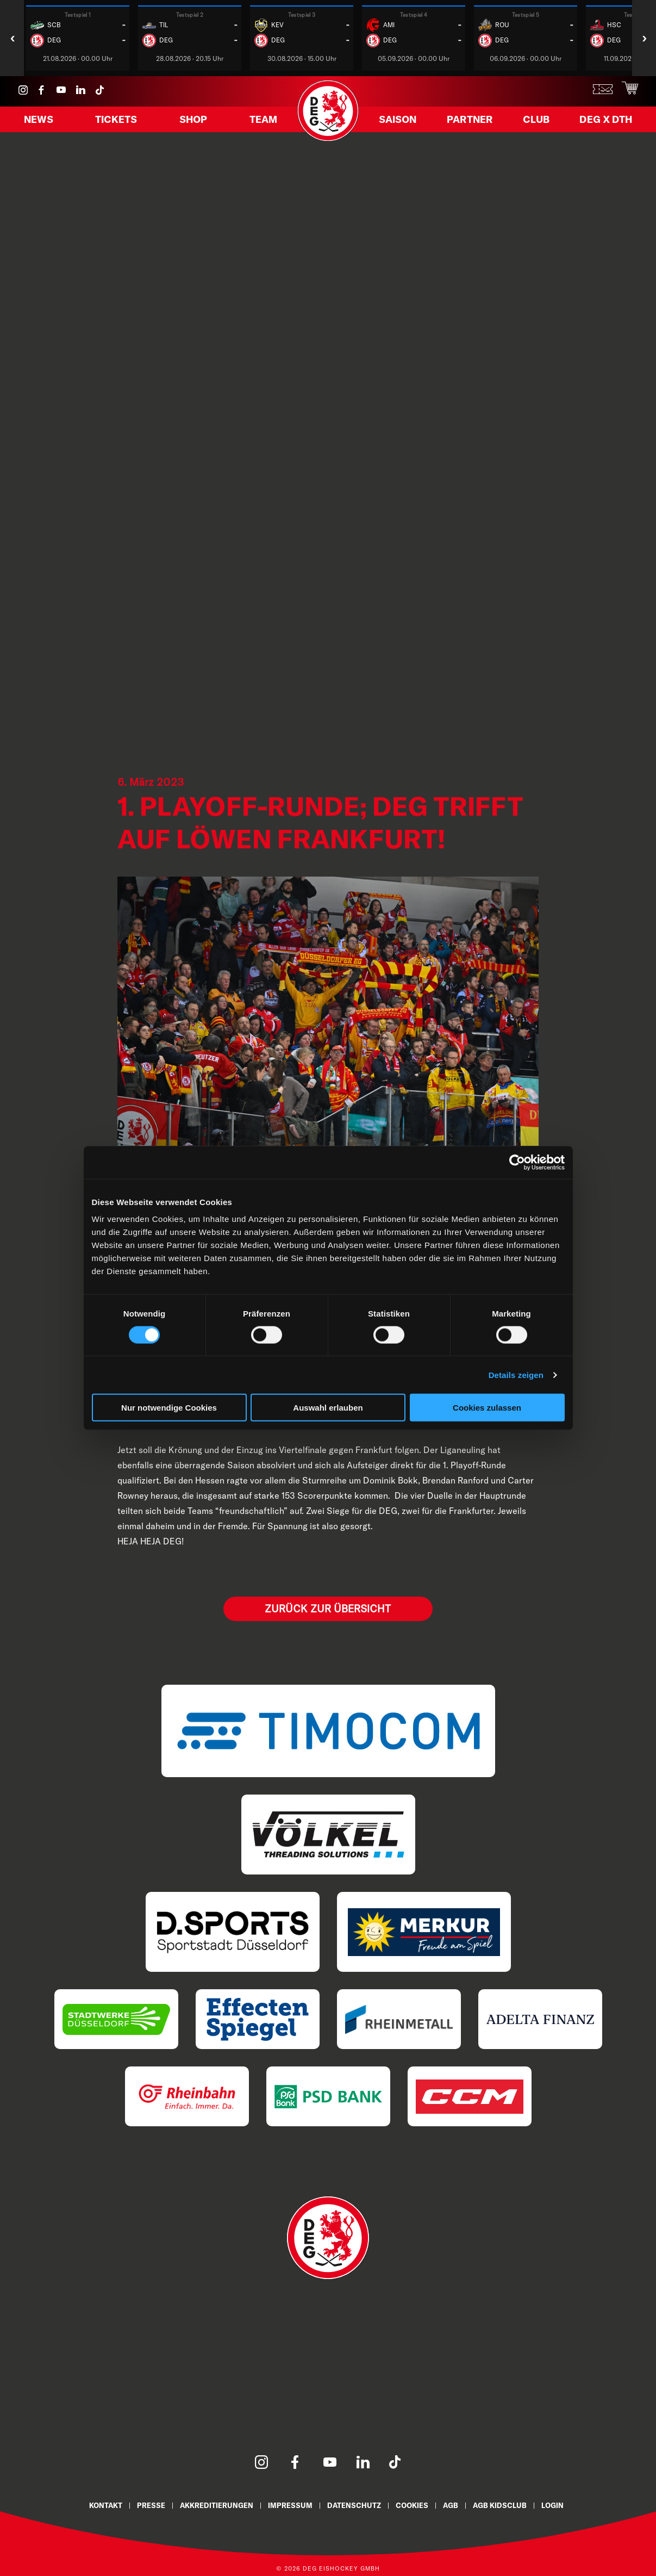 Image resolution: width=656 pixels, height=2576 pixels. I want to click on News, so click(44, 125).